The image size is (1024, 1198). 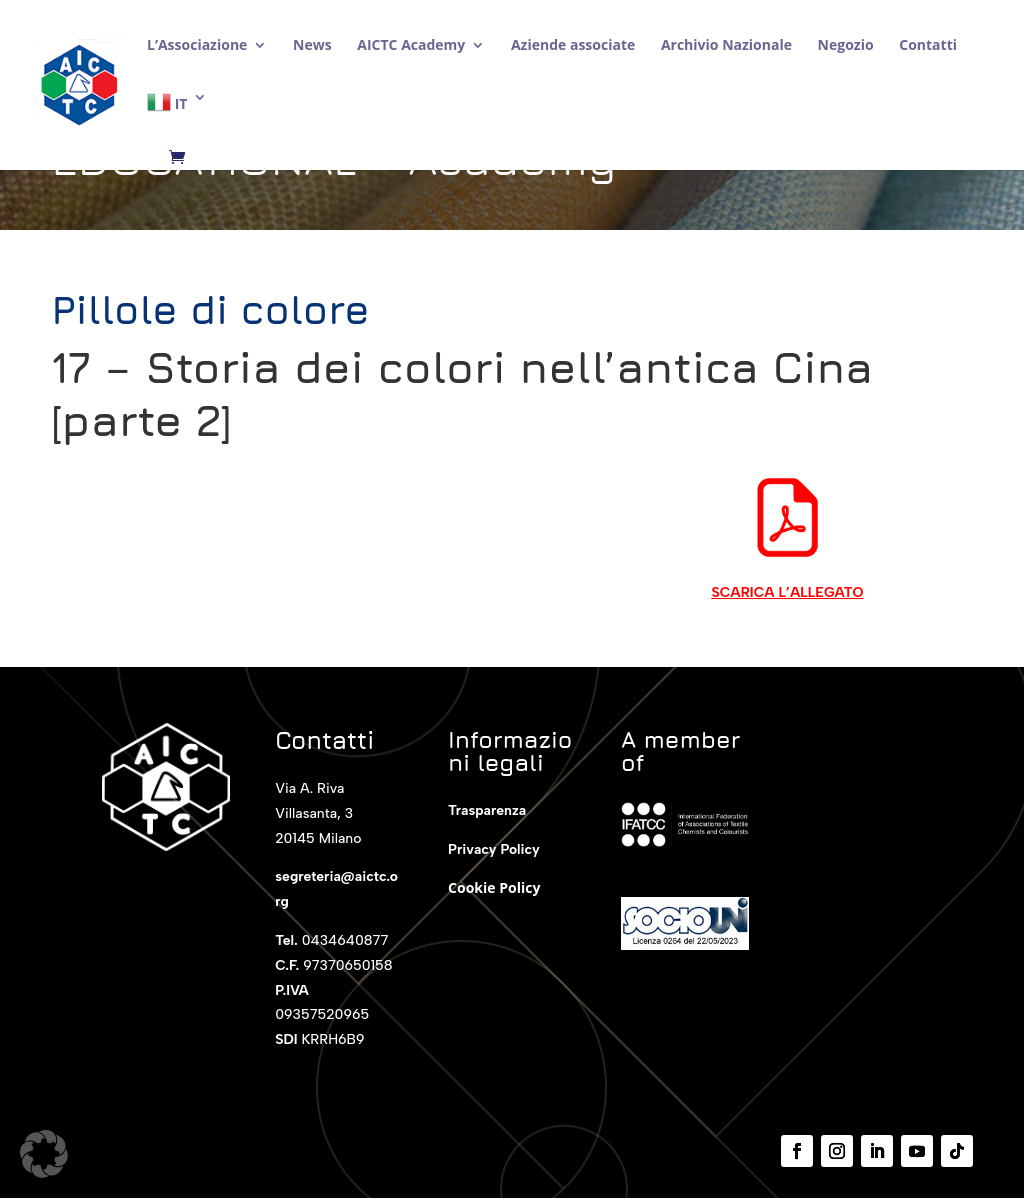 What do you see at coordinates (411, 46) in the screenshot?
I see `AICTC Academy` at bounding box center [411, 46].